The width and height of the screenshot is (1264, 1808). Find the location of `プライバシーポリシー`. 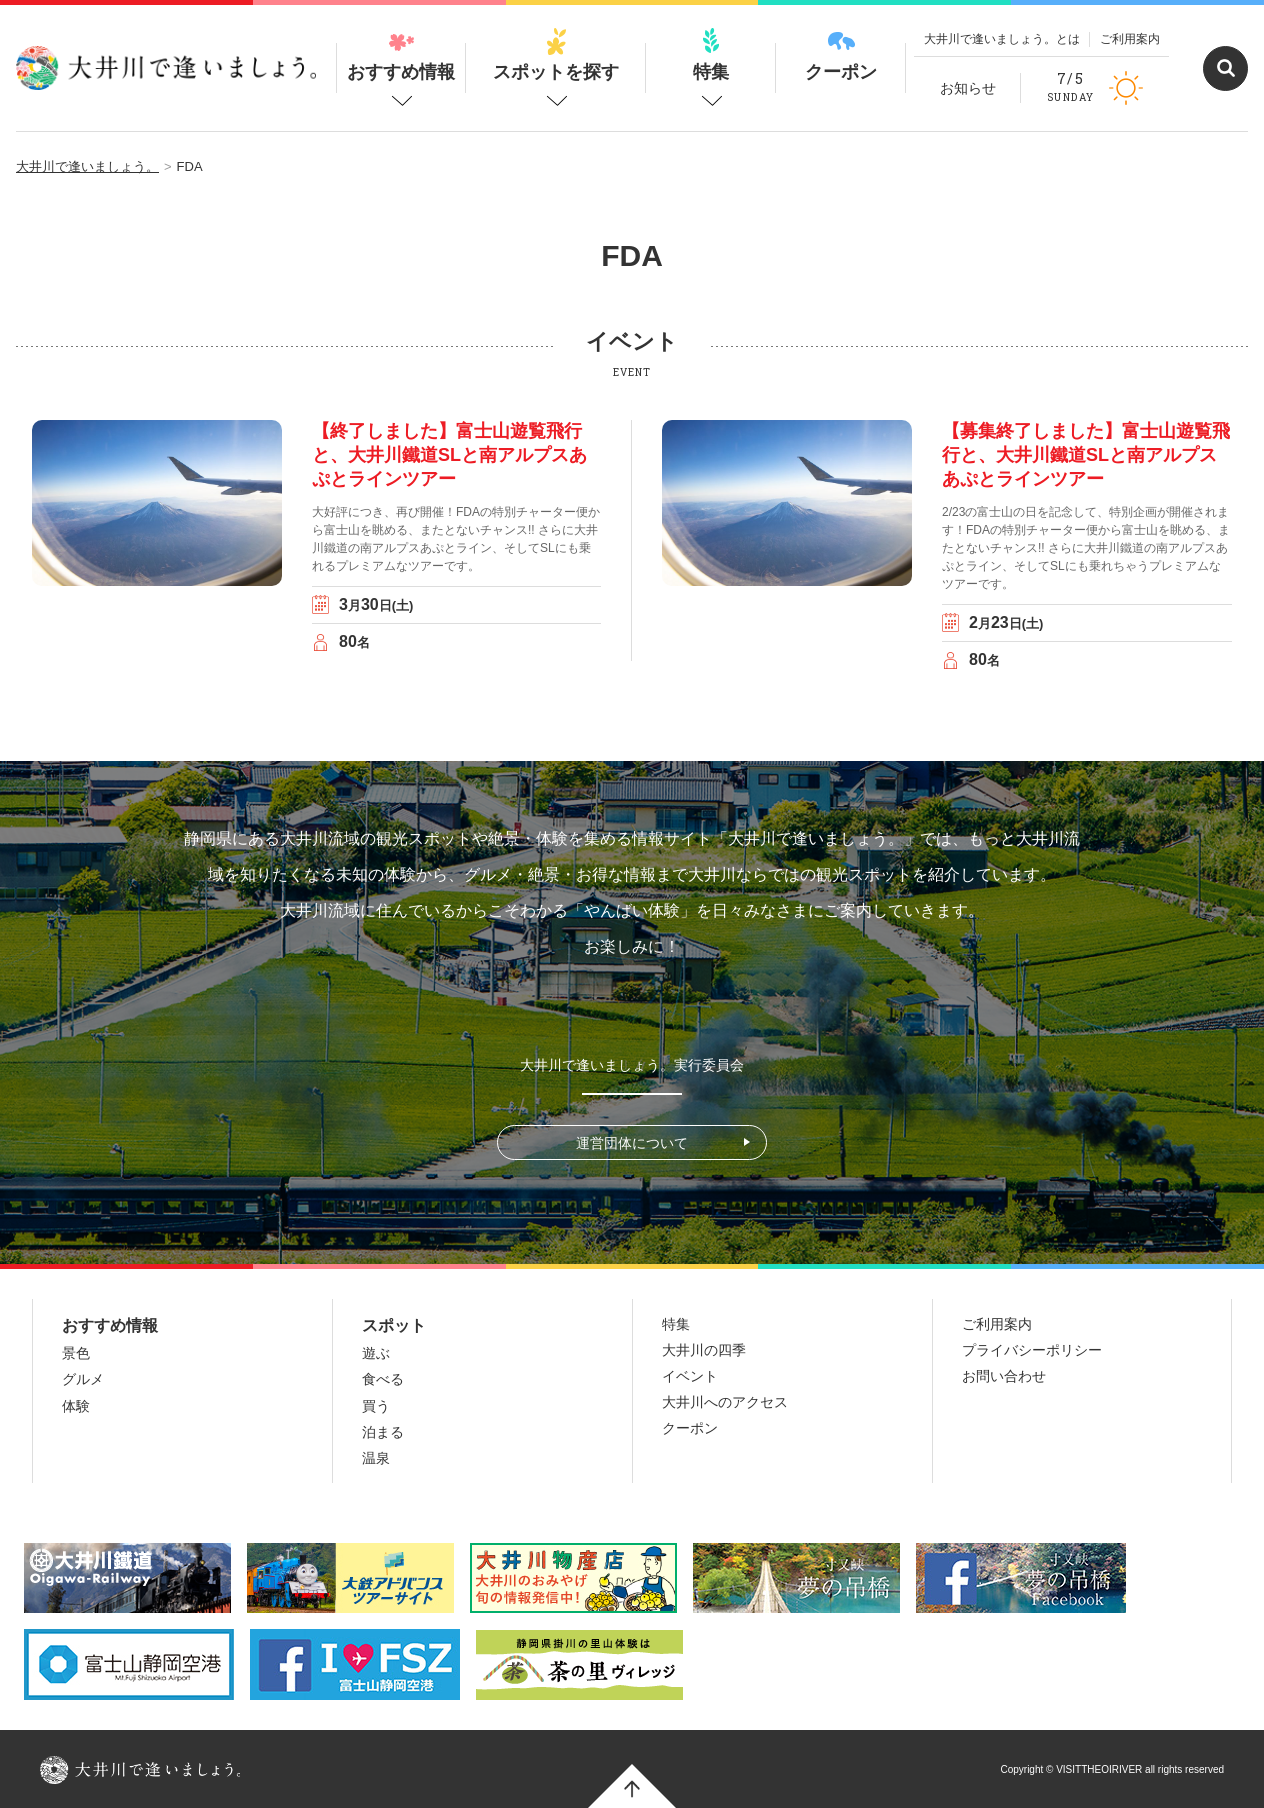

プライバシーポリシー is located at coordinates (1032, 1350).